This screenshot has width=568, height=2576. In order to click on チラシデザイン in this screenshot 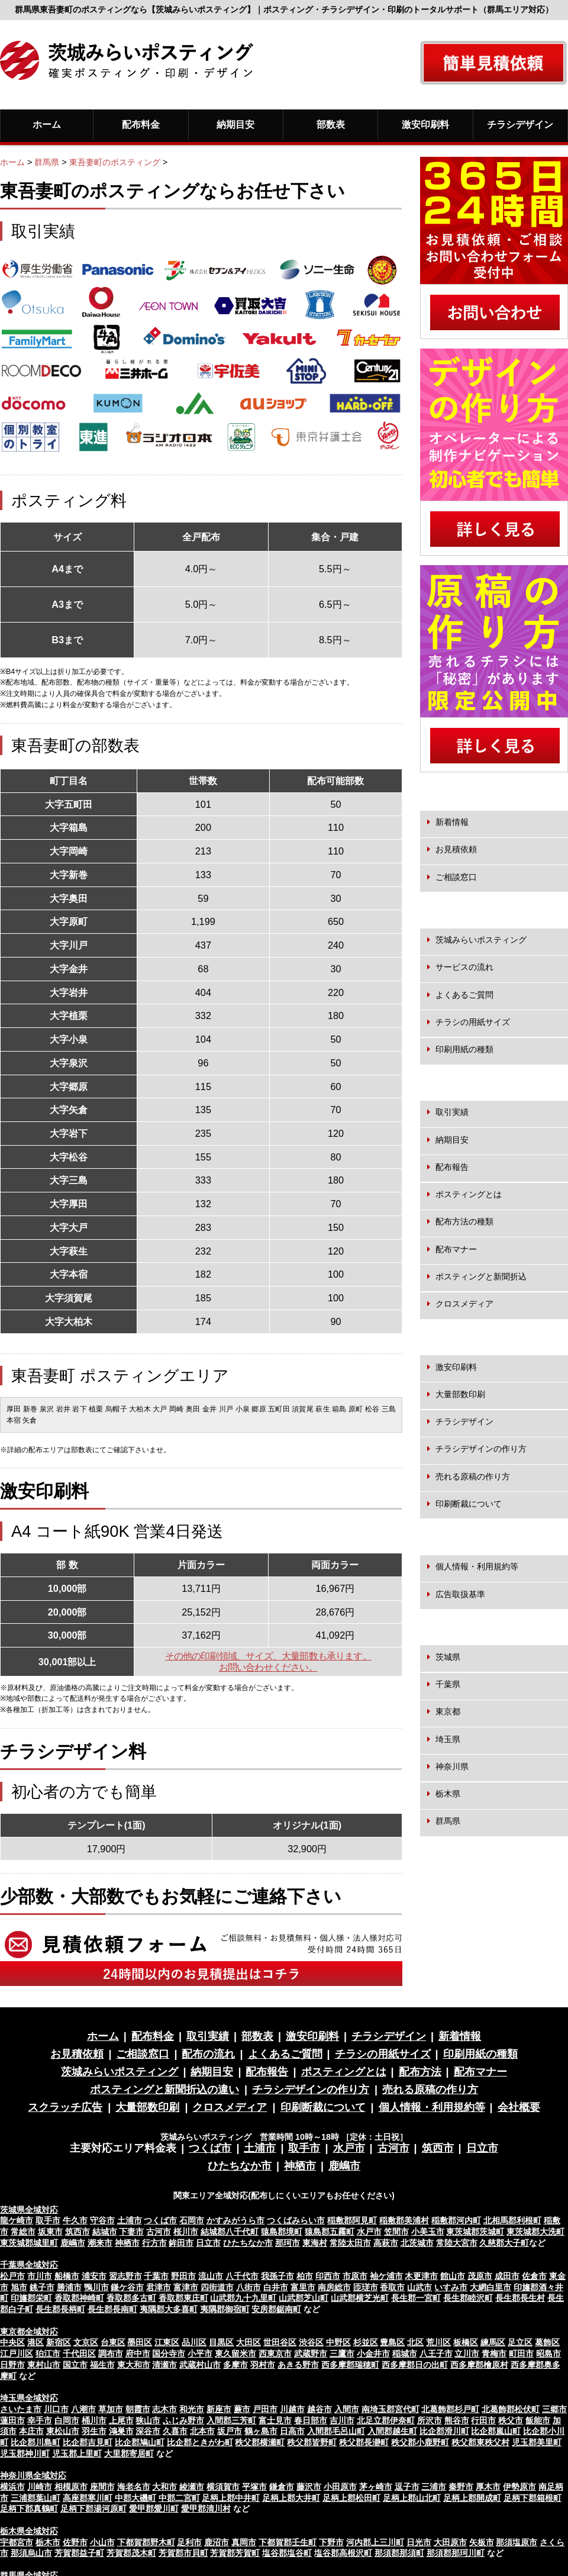, I will do `click(520, 124)`.